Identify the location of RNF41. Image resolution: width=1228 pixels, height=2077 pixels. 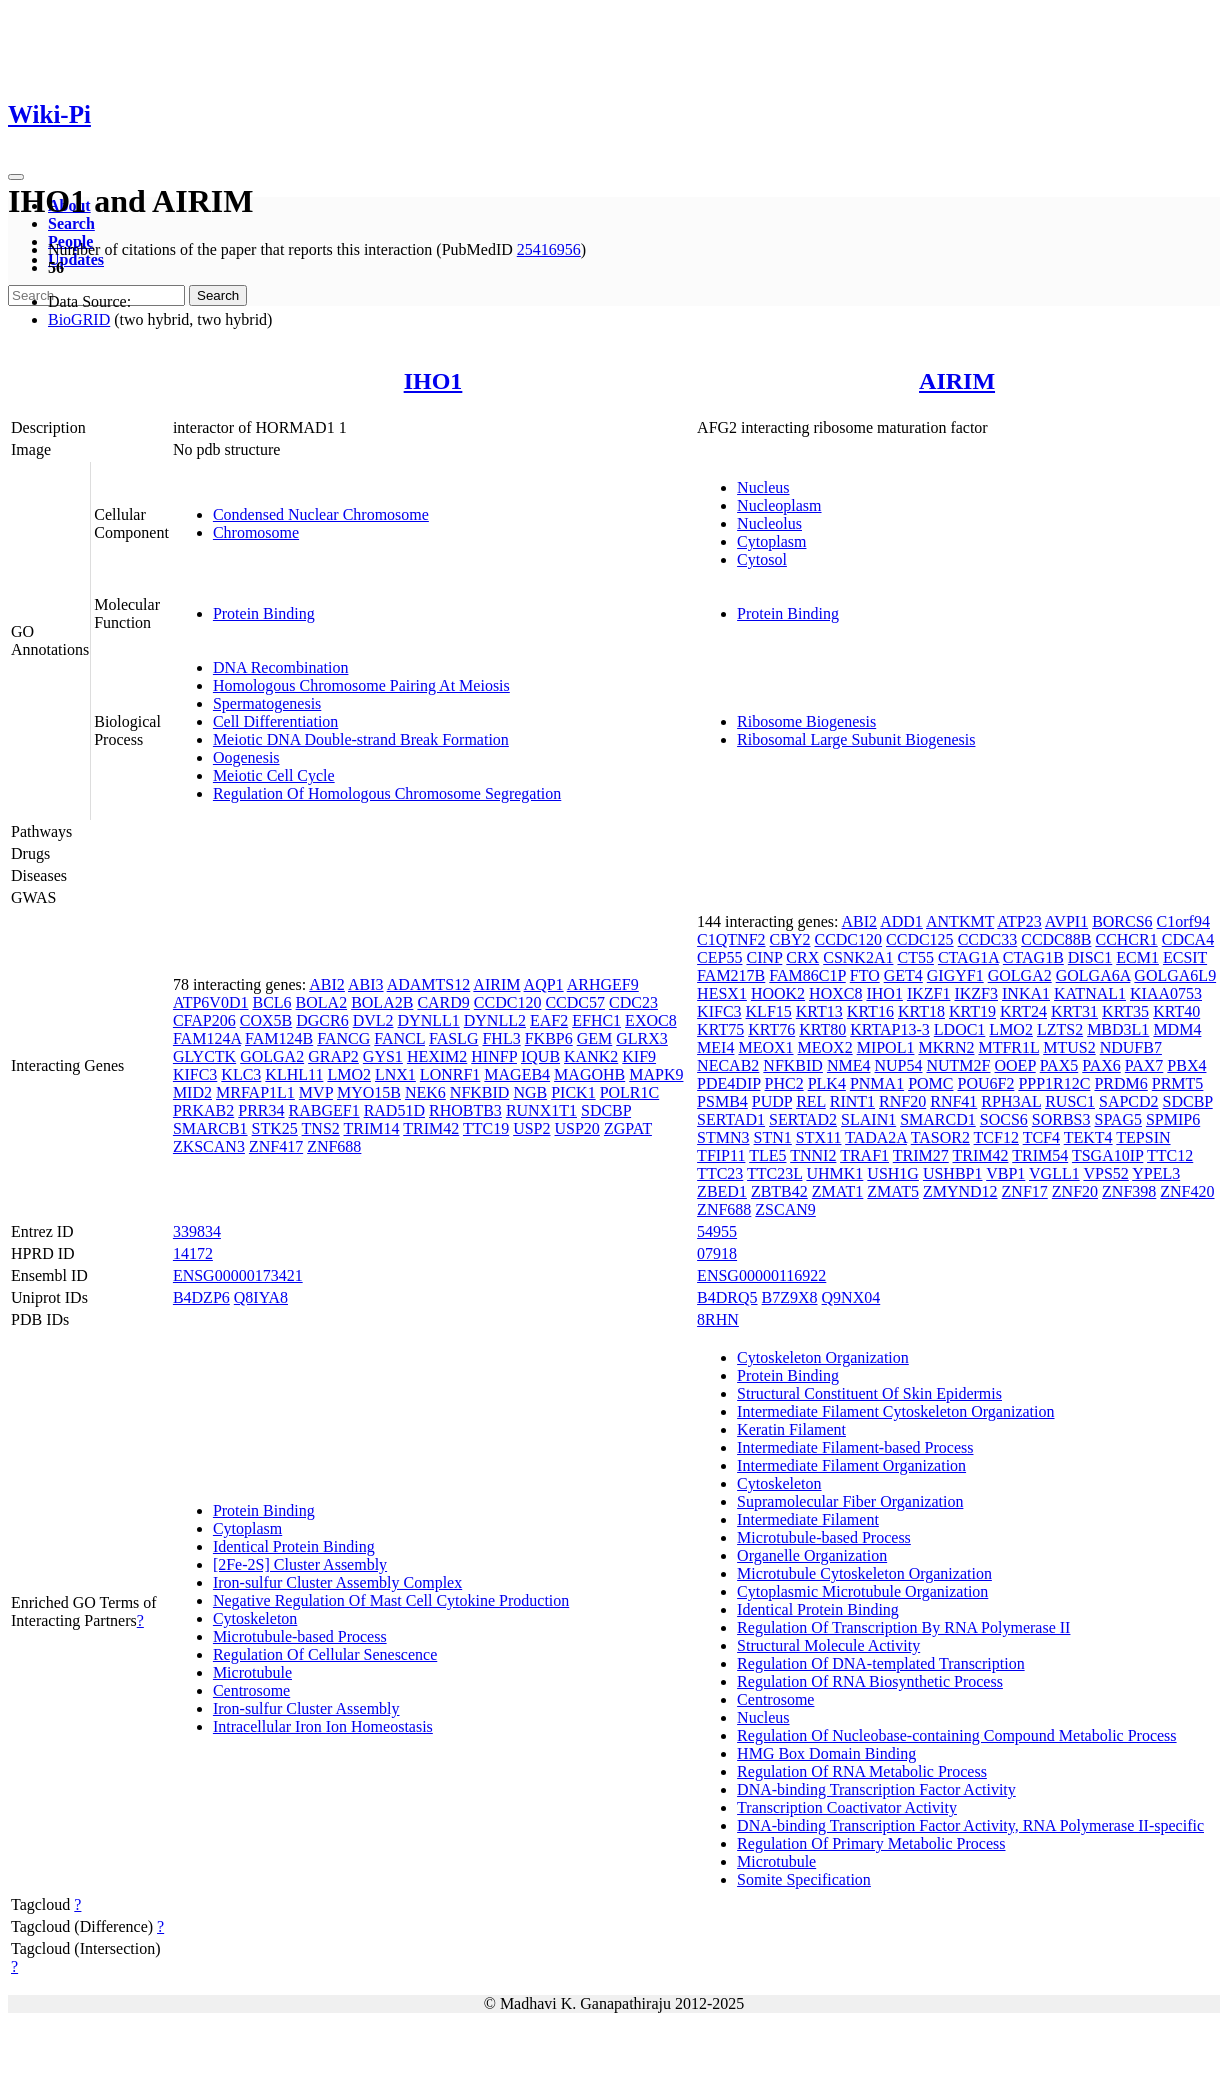
(953, 1101).